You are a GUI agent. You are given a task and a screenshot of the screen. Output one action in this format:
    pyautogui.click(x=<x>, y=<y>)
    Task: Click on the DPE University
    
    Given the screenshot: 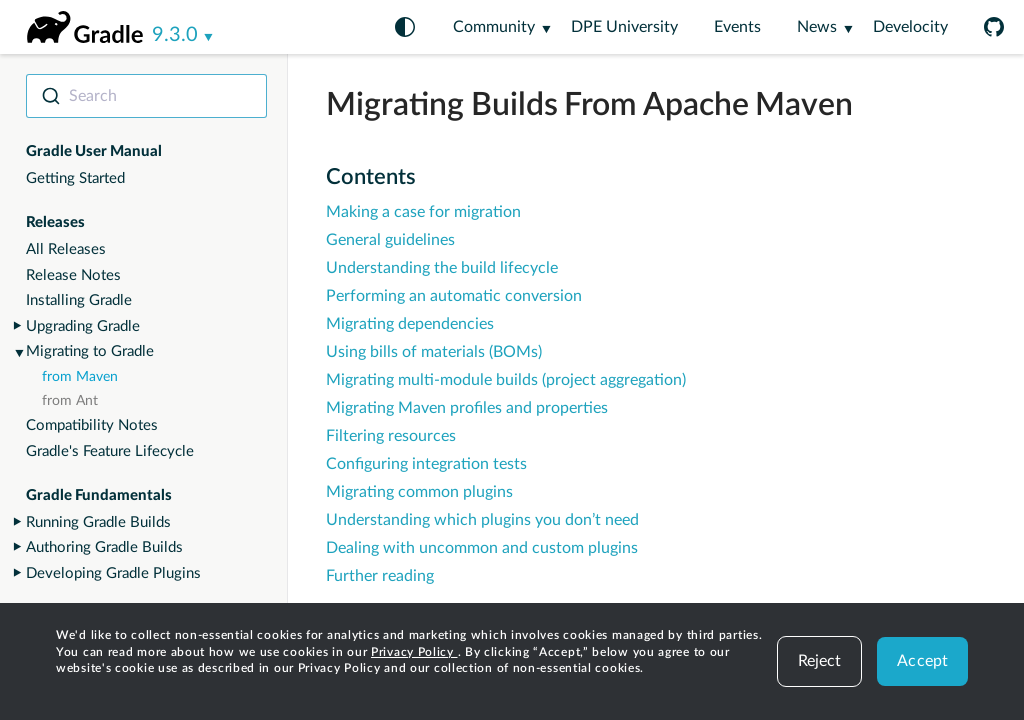 What is the action you would take?
    pyautogui.click(x=624, y=27)
    